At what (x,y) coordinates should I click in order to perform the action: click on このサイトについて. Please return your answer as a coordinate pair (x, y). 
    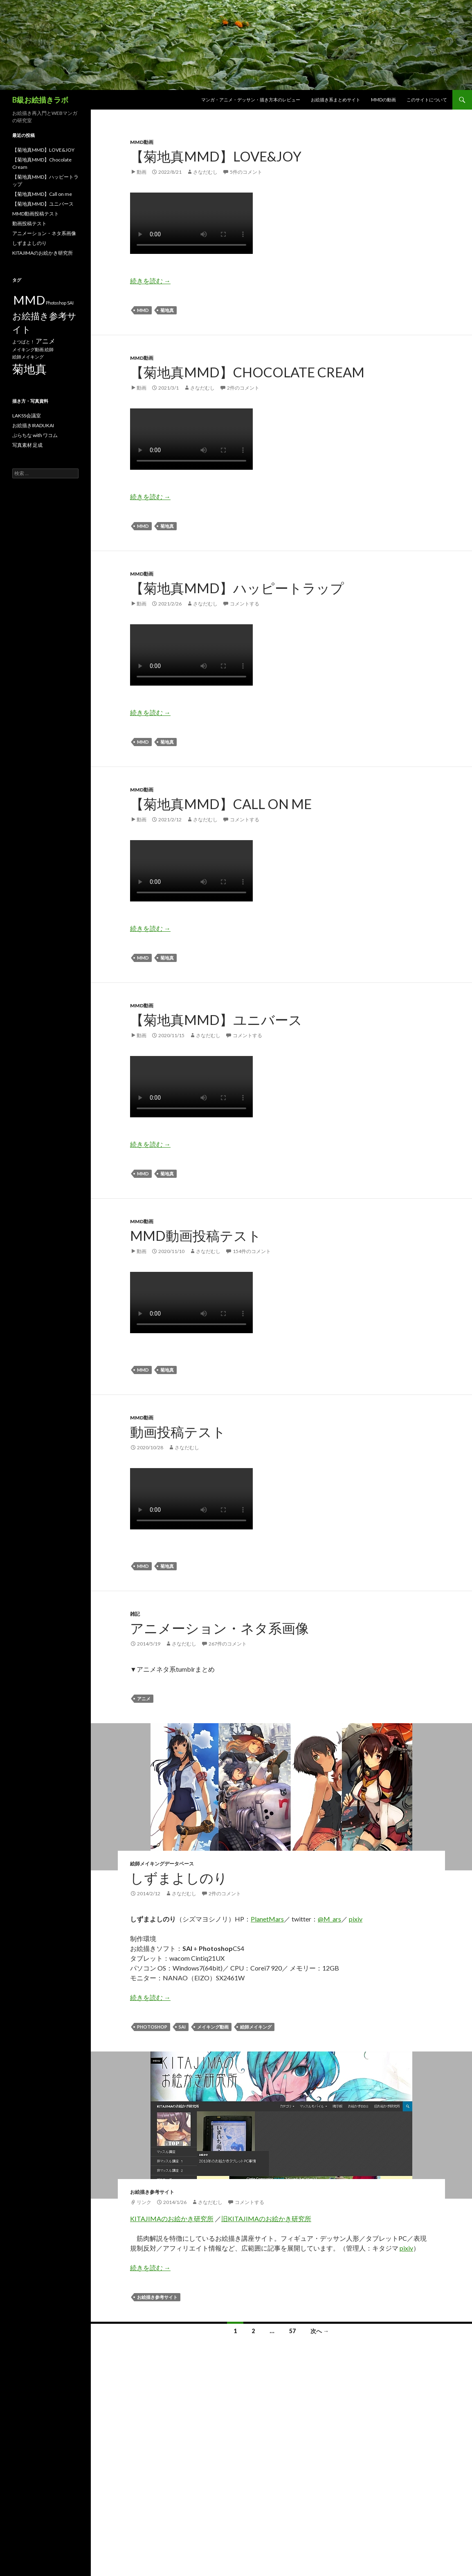
    Looking at the image, I should click on (427, 99).